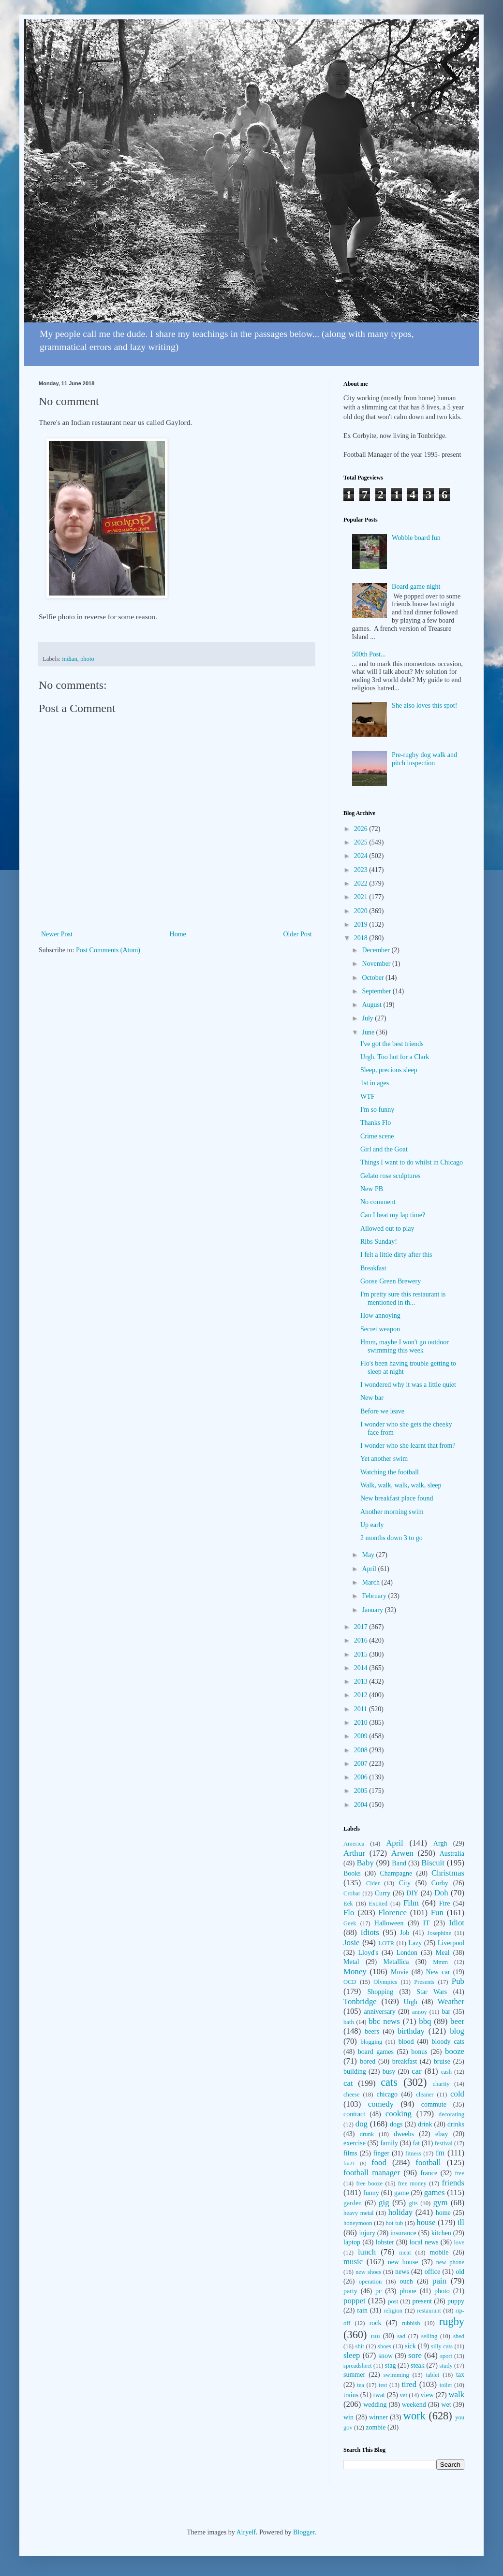 This screenshot has height=2576, width=503. Describe the element at coordinates (361, 1709) in the screenshot. I see `2011` at that location.